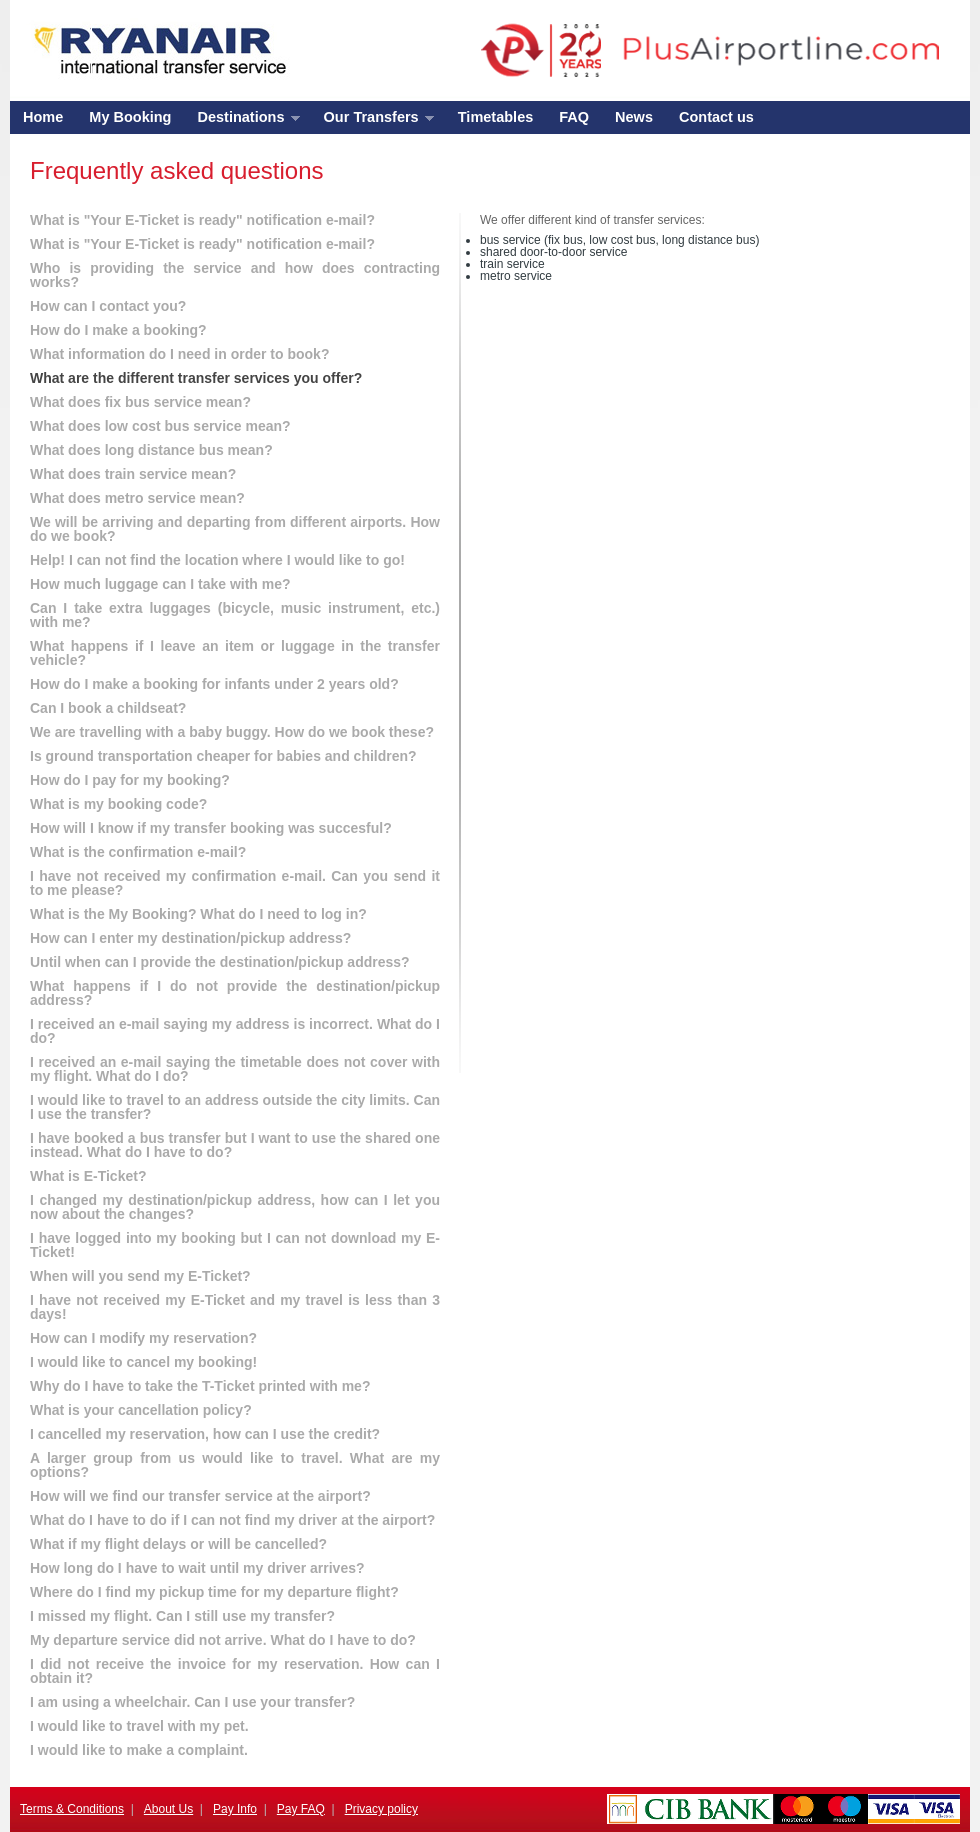 The height and width of the screenshot is (1832, 980). Describe the element at coordinates (160, 426) in the screenshot. I see `What does low cost bus service mean?` at that location.